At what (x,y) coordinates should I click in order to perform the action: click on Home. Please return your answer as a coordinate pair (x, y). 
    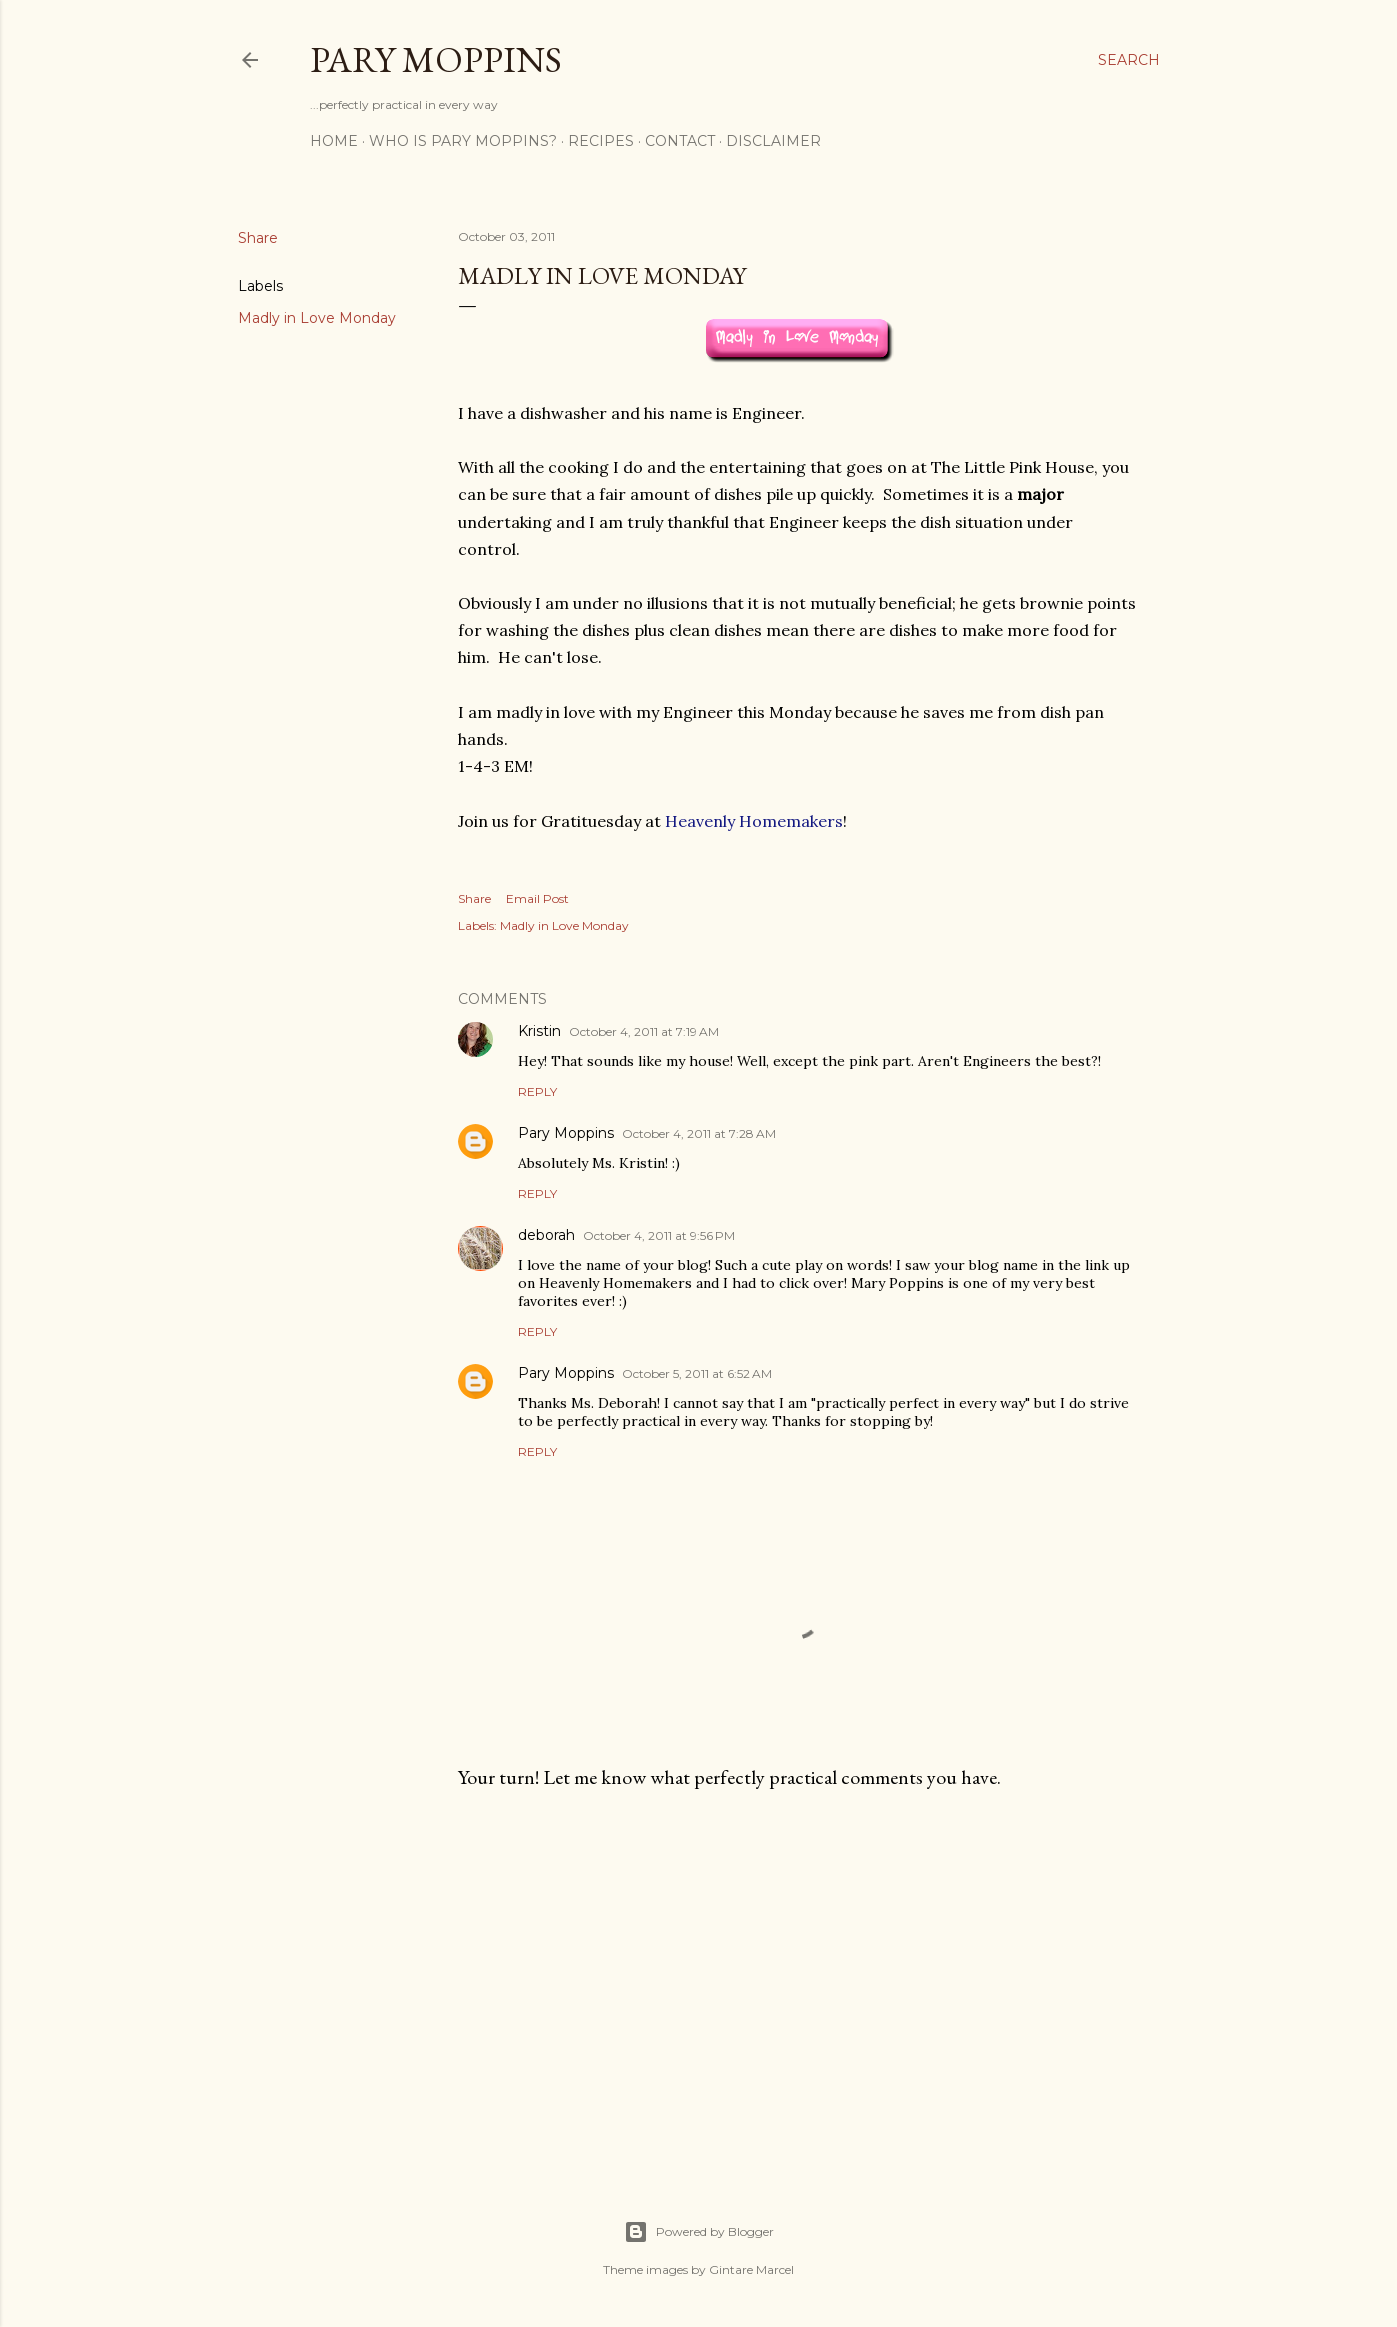
    Looking at the image, I should click on (334, 141).